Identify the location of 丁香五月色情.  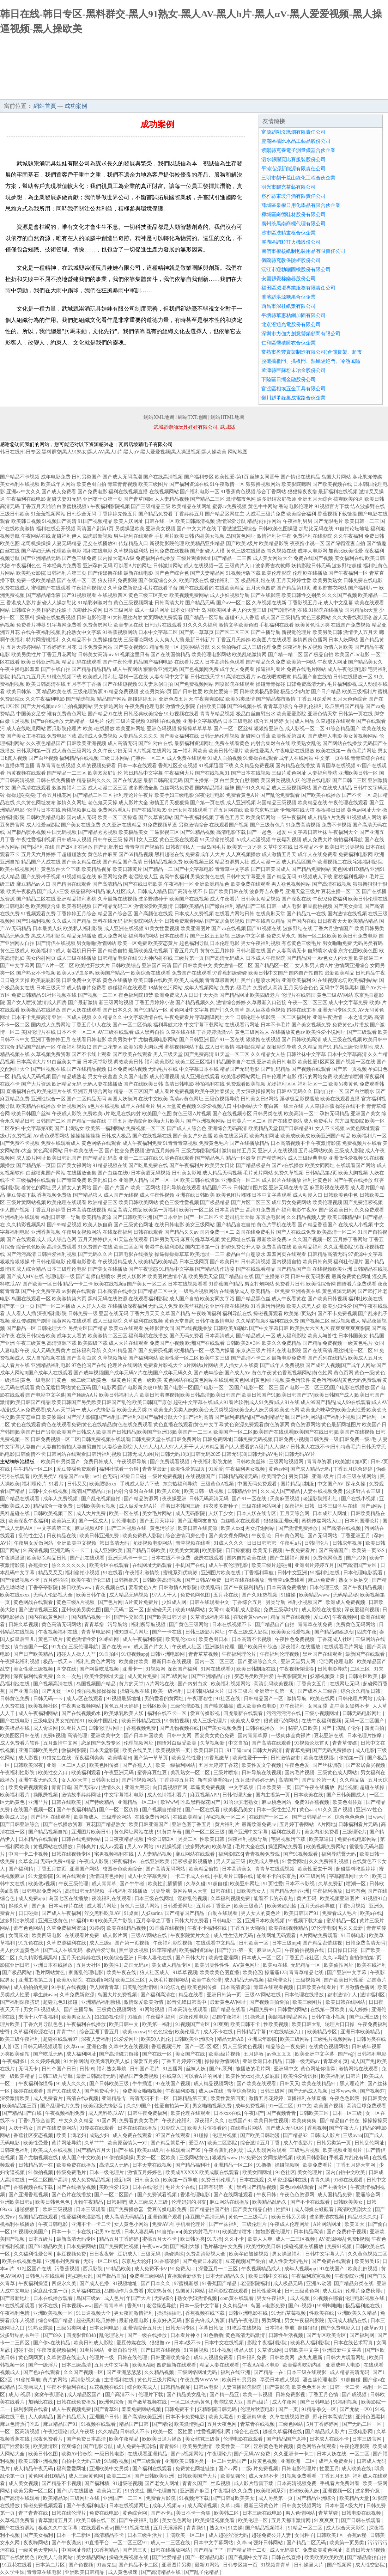
(324, 2394).